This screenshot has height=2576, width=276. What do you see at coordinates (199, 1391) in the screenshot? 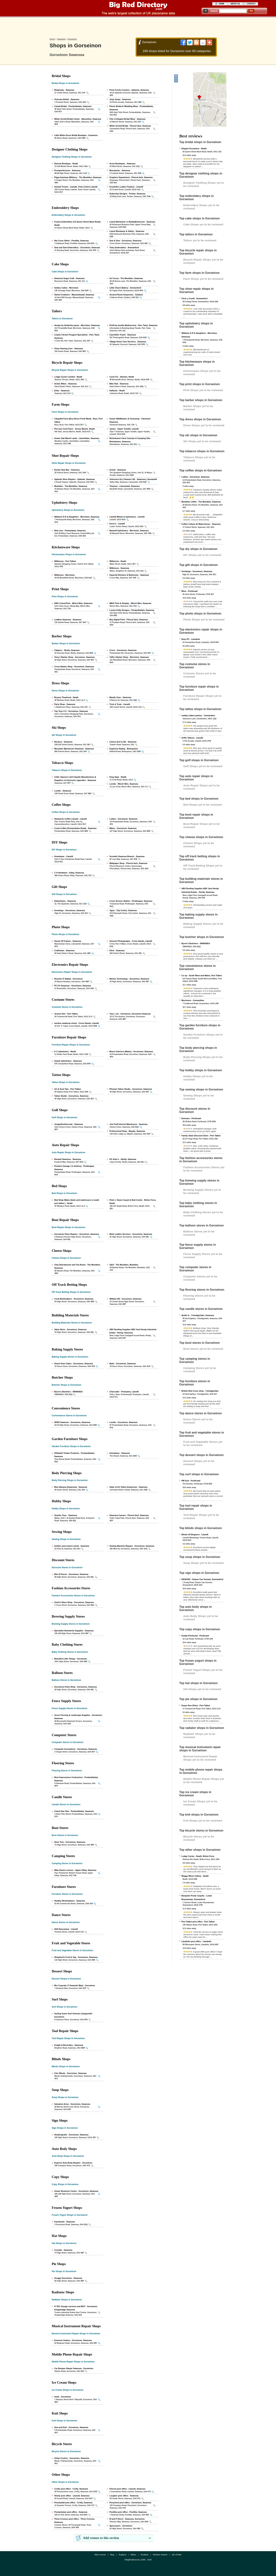
I see `British Red Cross shop - Ystradgynlais` at bounding box center [199, 1391].